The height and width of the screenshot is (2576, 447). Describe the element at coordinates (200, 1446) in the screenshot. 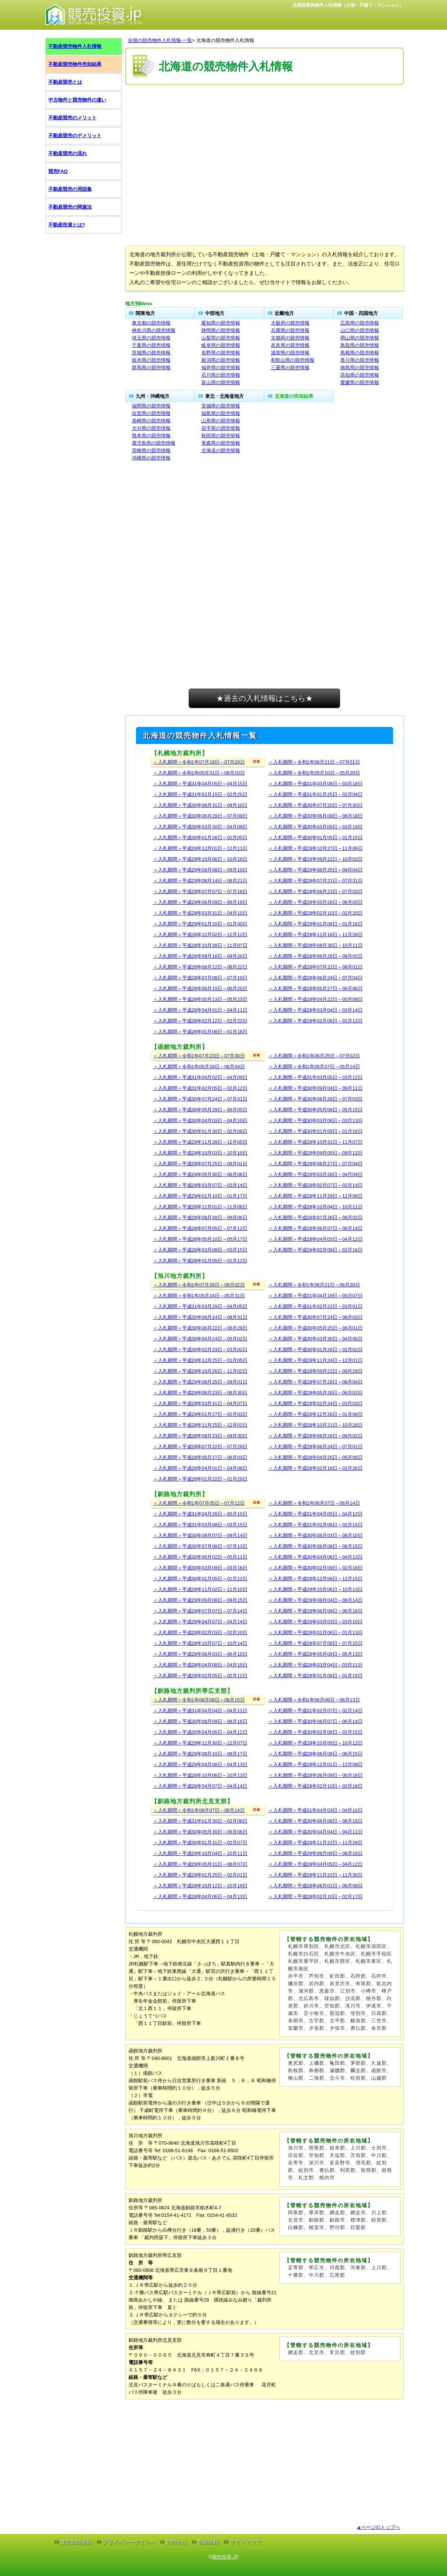

I see `＜入札期間＞平成28年07月22日～07月29日` at that location.